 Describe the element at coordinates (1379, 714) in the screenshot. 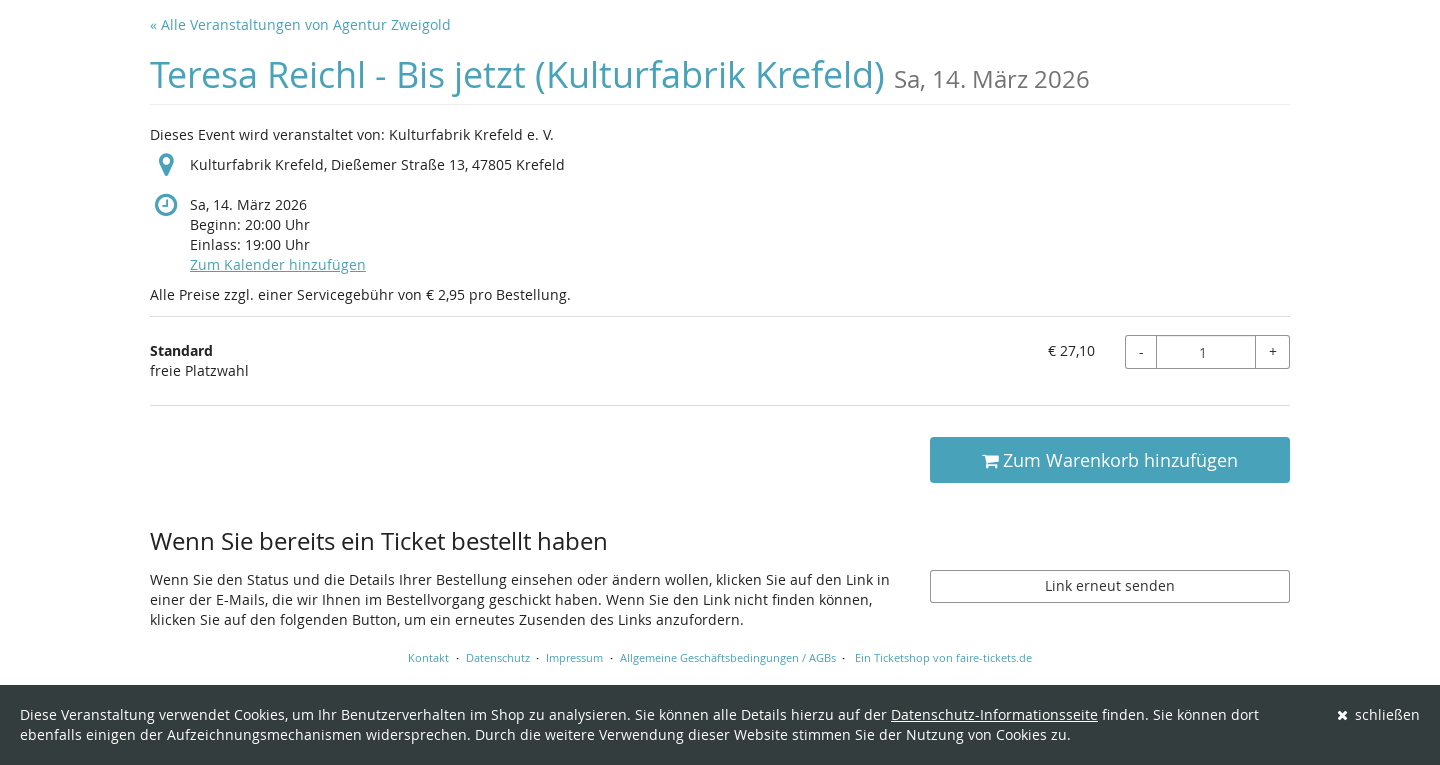

I see `schließen` at that location.